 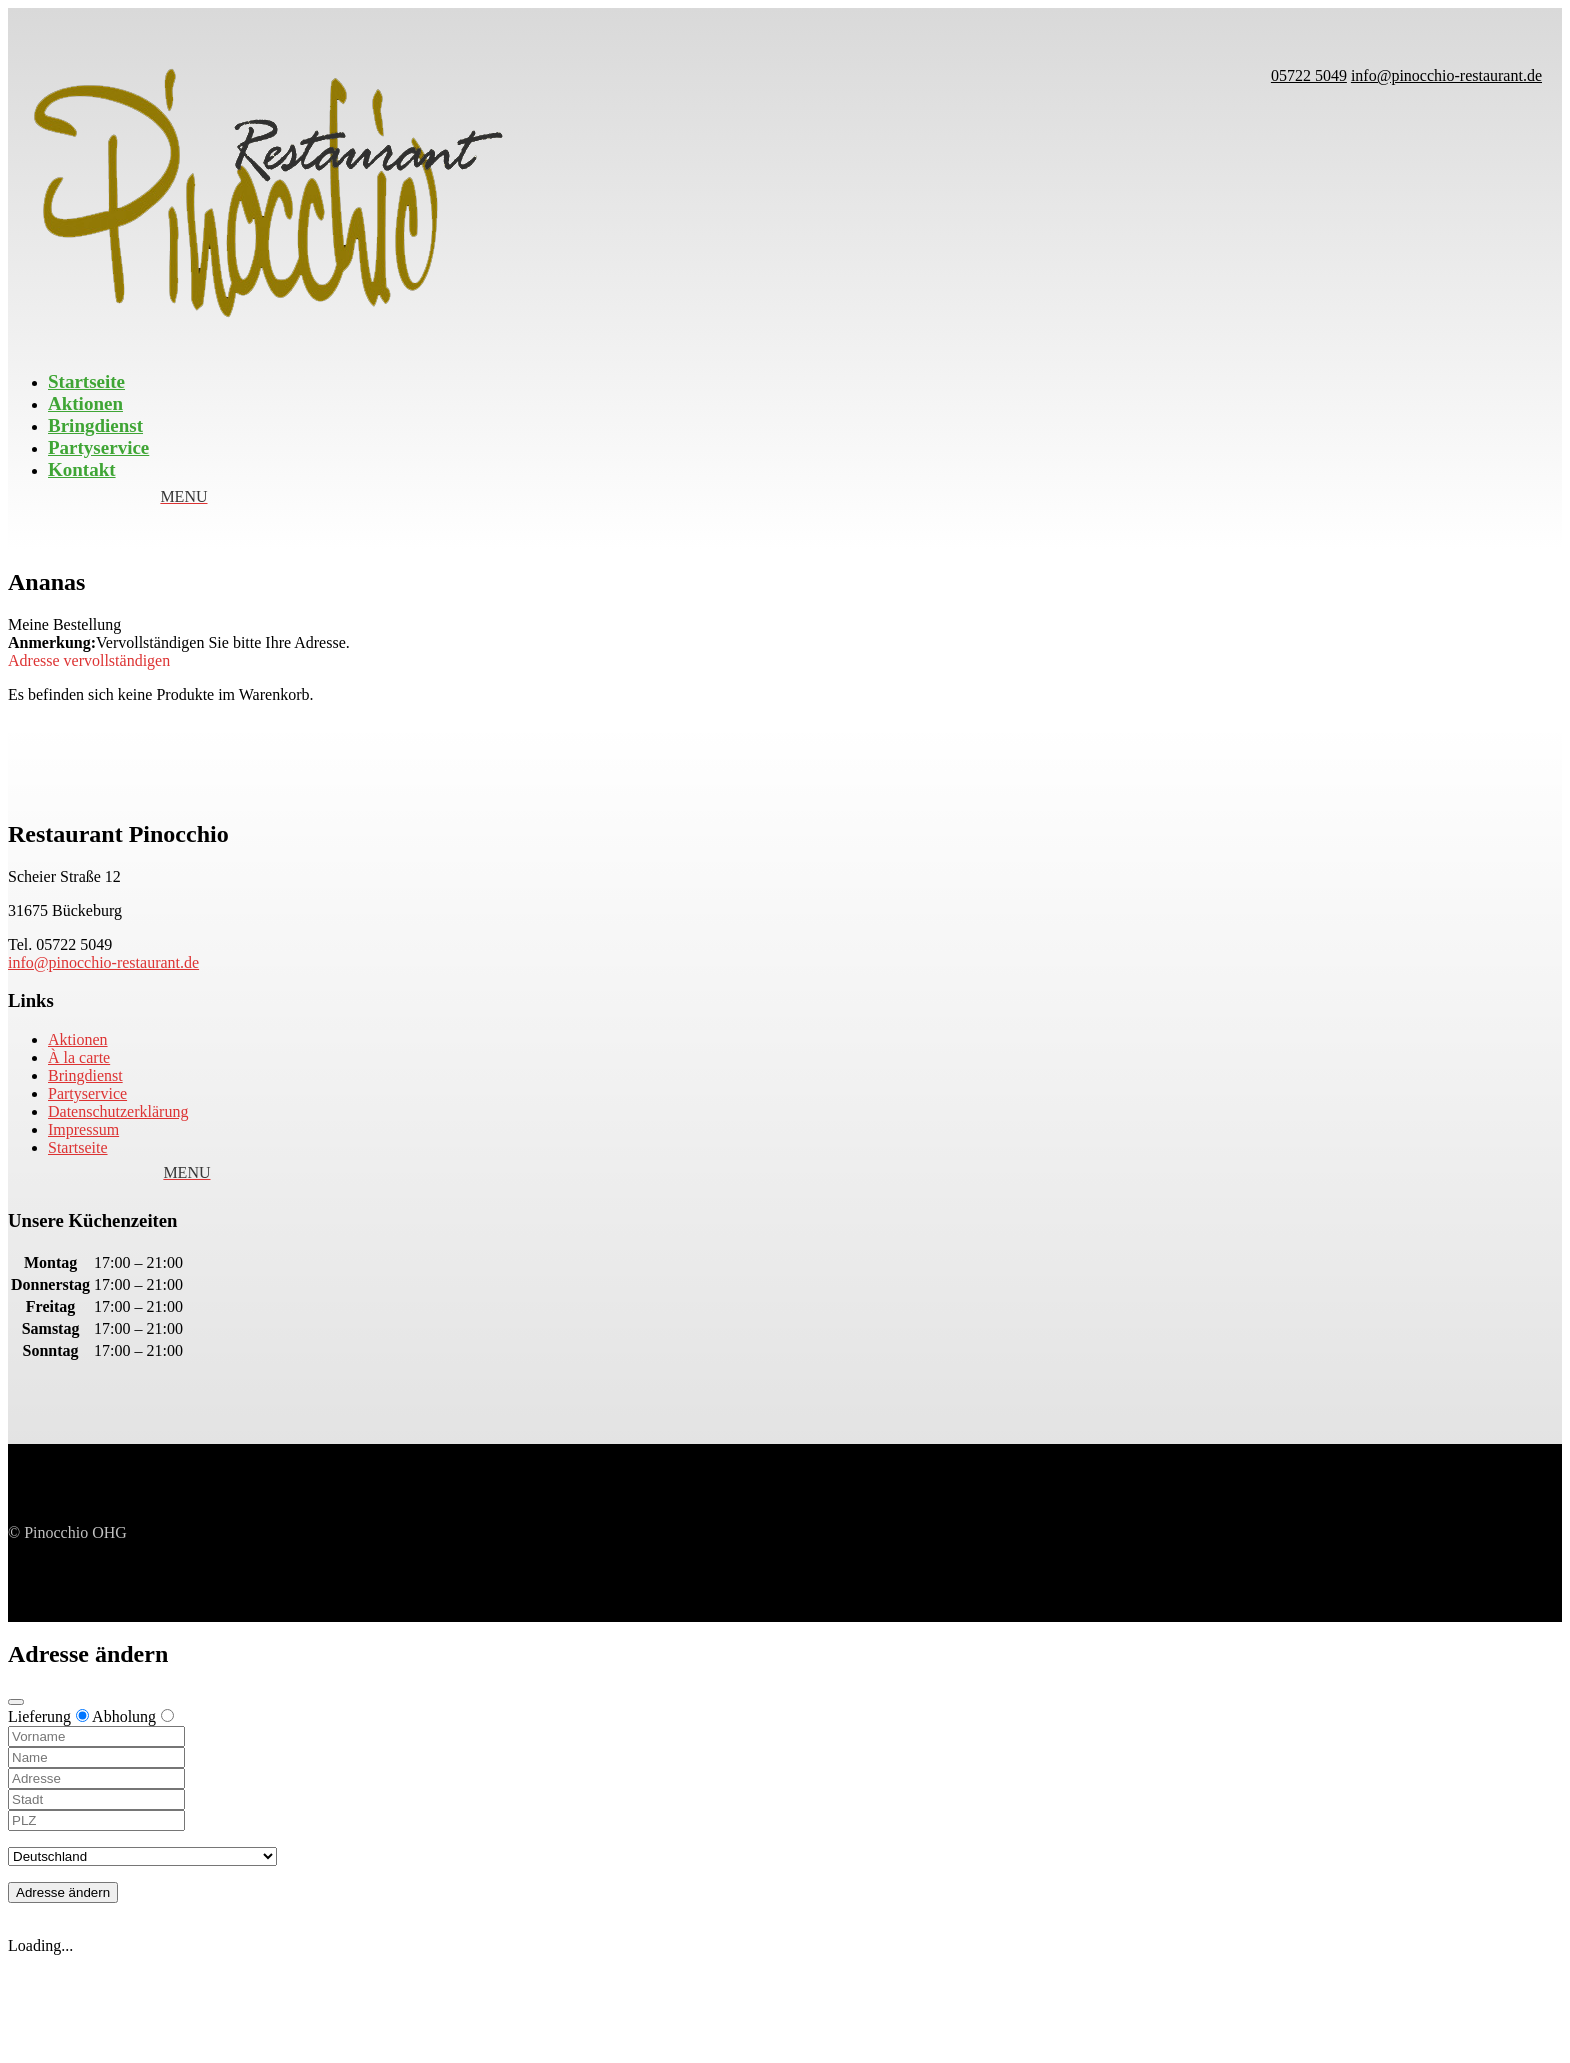 What do you see at coordinates (118, 1111) in the screenshot?
I see `Datenschutzerklärung` at bounding box center [118, 1111].